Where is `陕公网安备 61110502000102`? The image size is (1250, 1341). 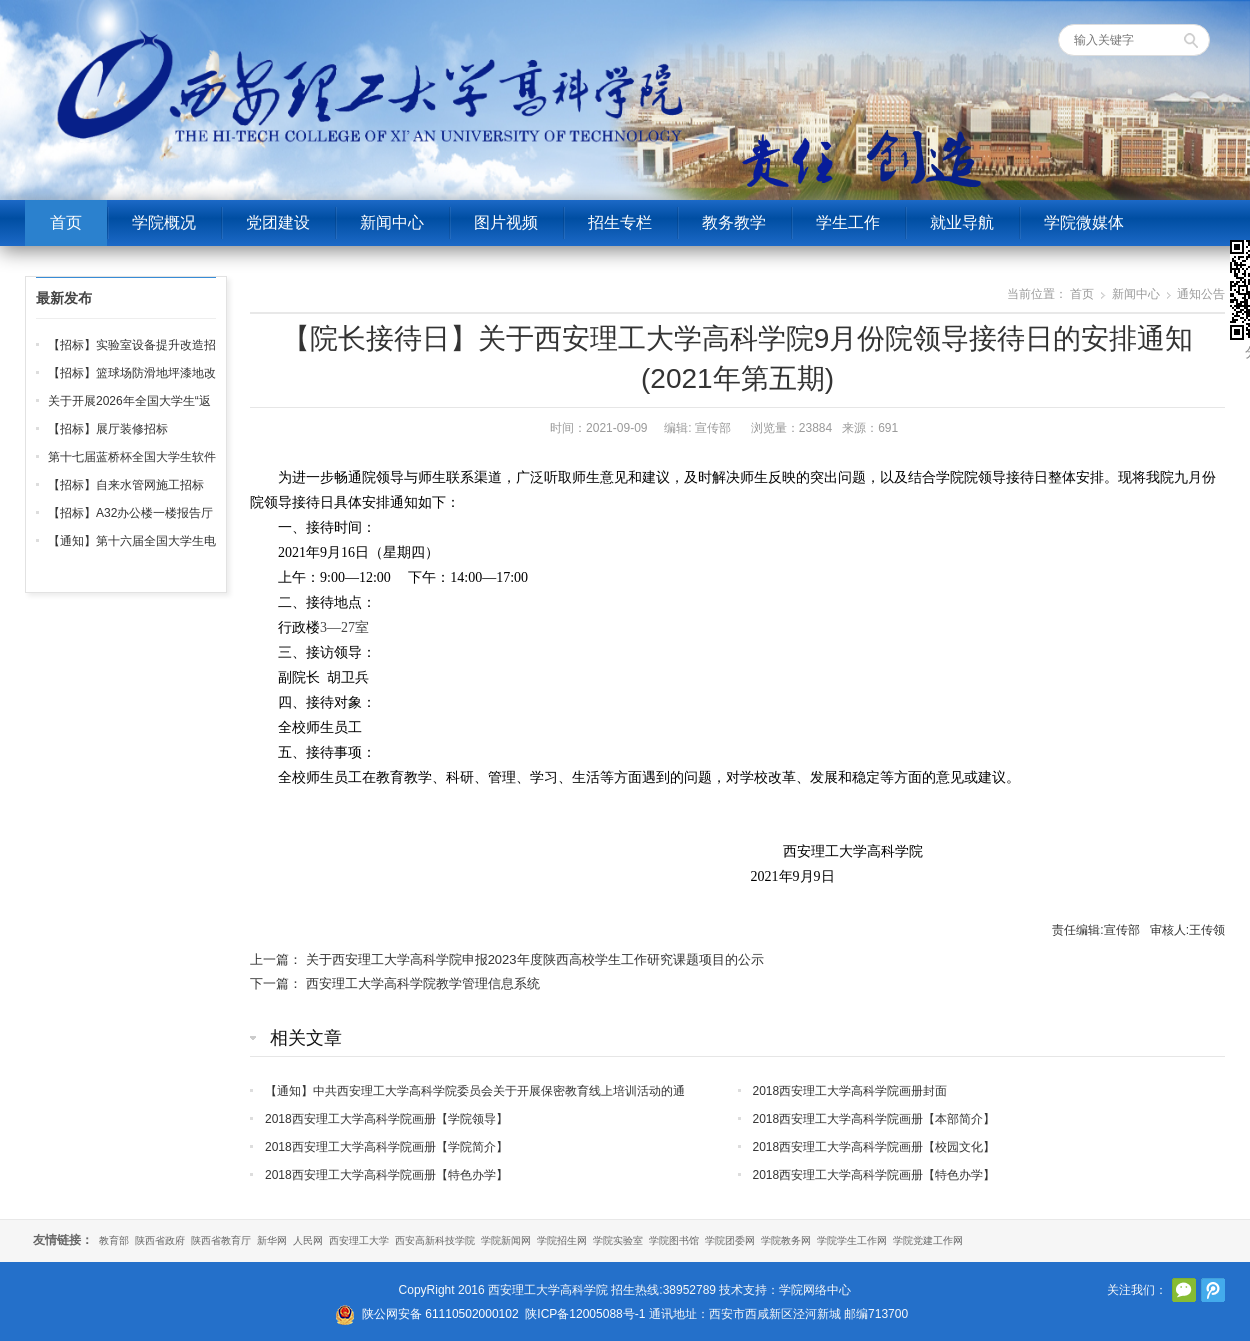 陕公网安备 61110502000102 is located at coordinates (440, 1314).